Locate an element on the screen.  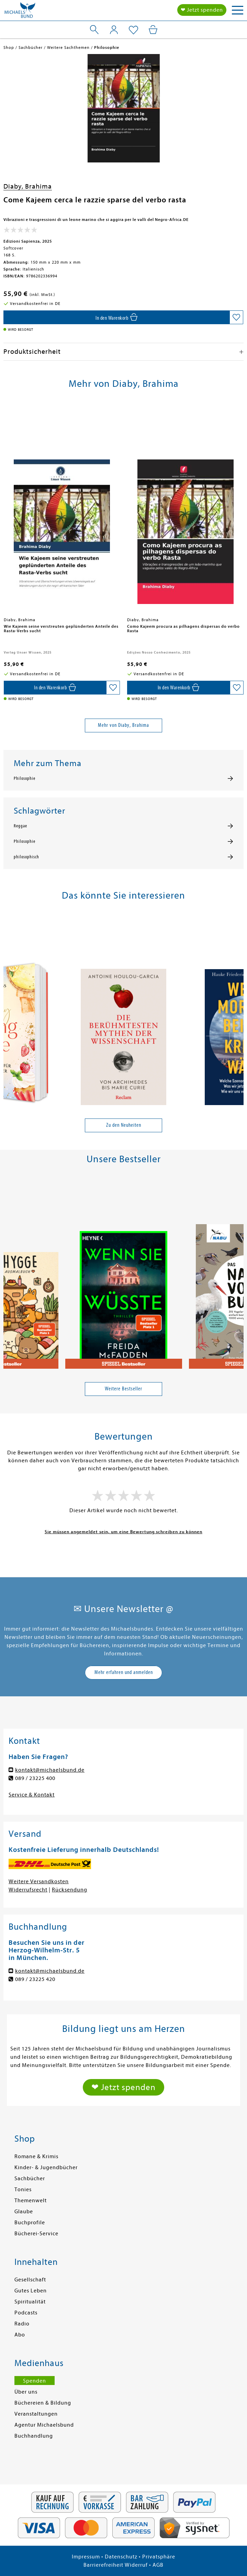
kontakt@michaelsbund.de is located at coordinates (50, 1770).